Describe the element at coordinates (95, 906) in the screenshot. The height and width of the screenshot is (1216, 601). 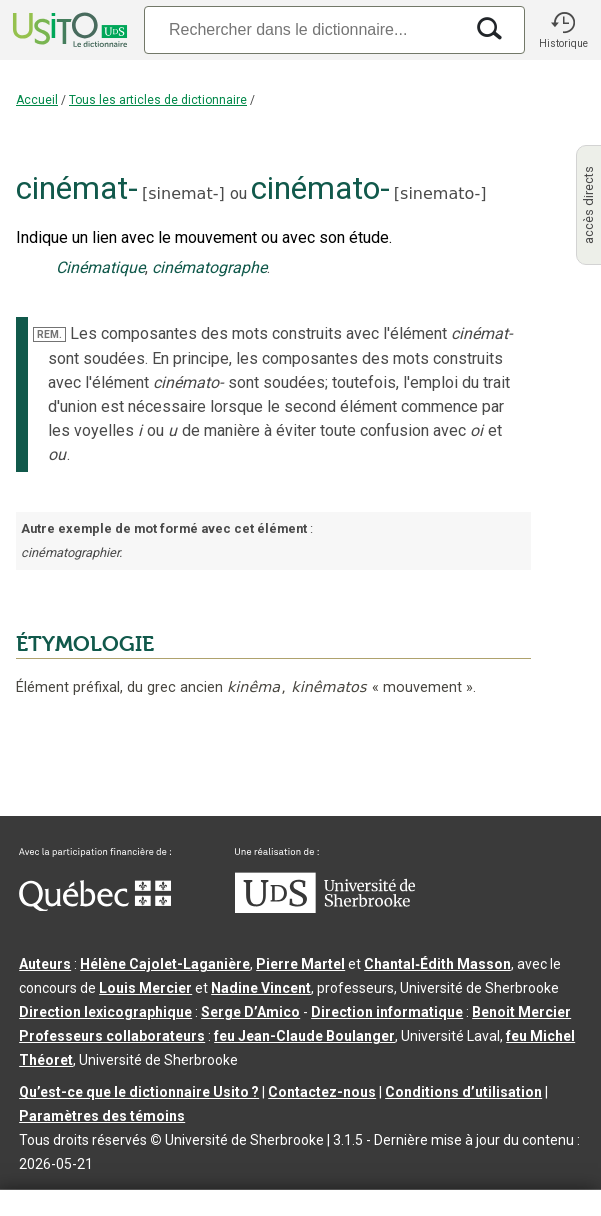
I see `[Aller à Immigration, Diversité et Inclusion Québec]` at that location.